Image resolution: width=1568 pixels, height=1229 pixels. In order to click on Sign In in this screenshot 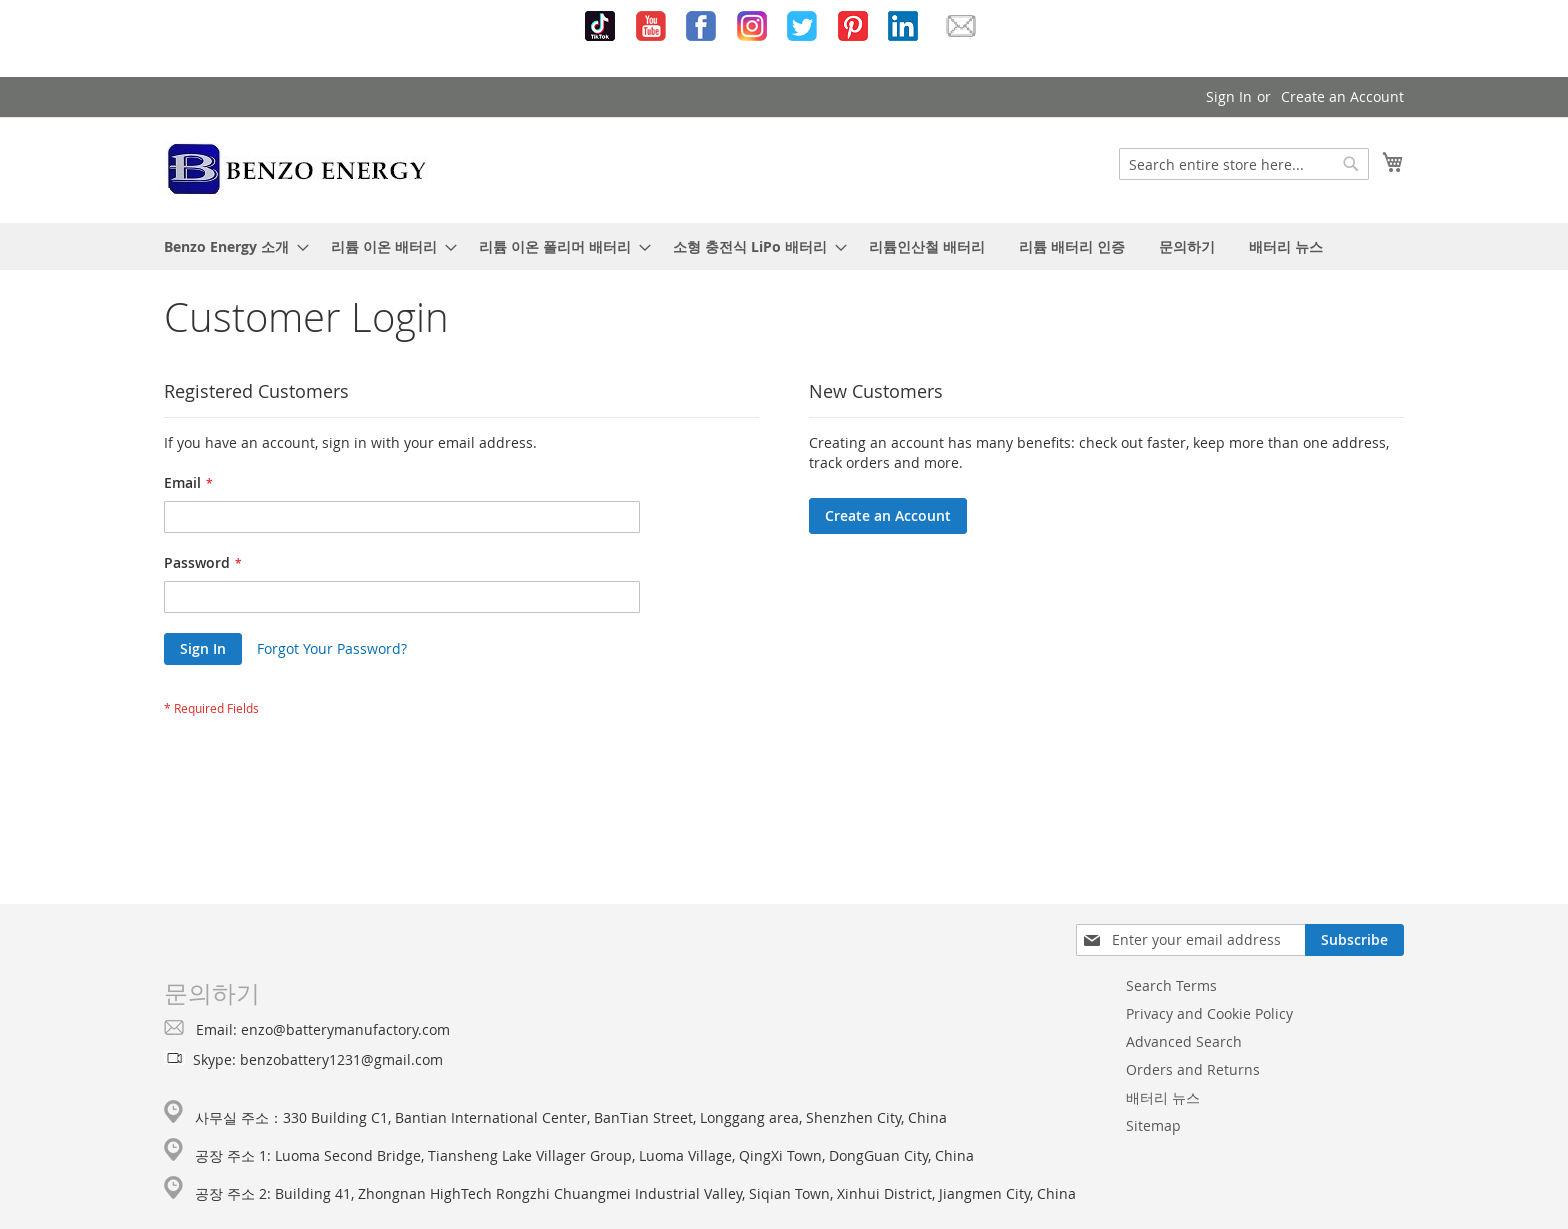, I will do `click(1229, 96)`.